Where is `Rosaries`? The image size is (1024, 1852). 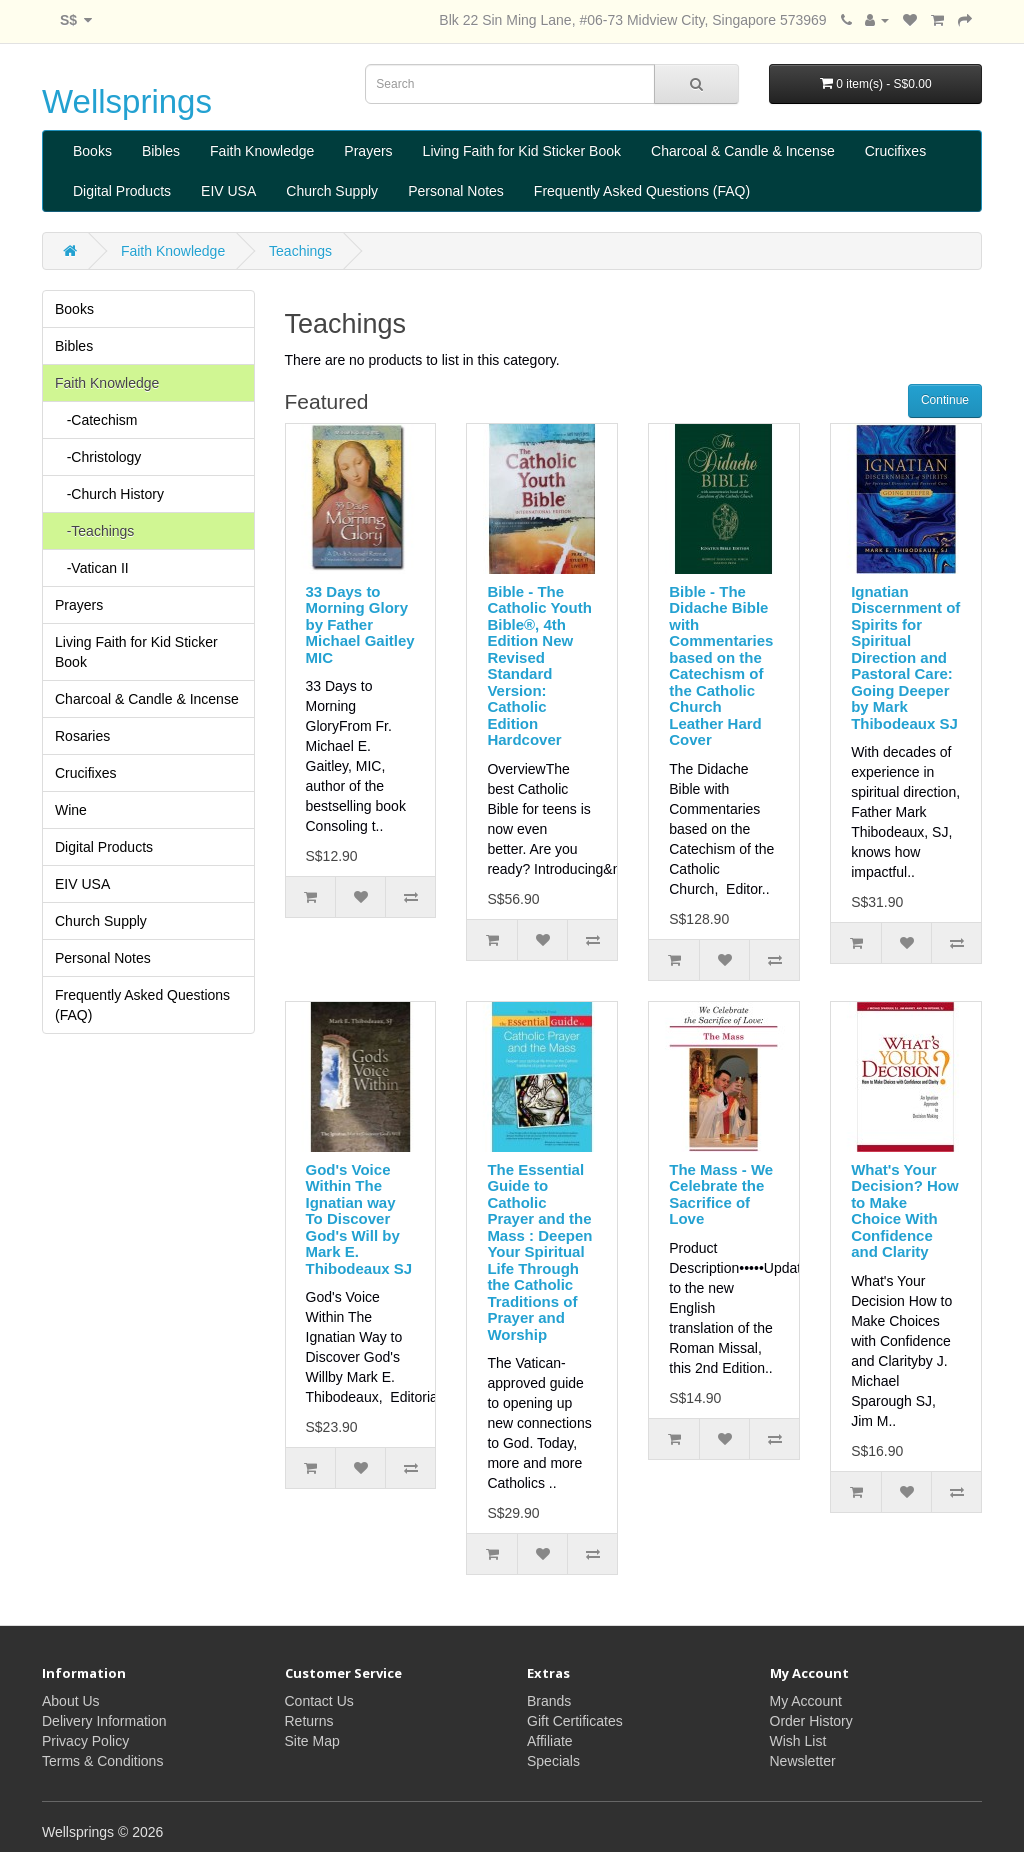 Rosaries is located at coordinates (82, 736).